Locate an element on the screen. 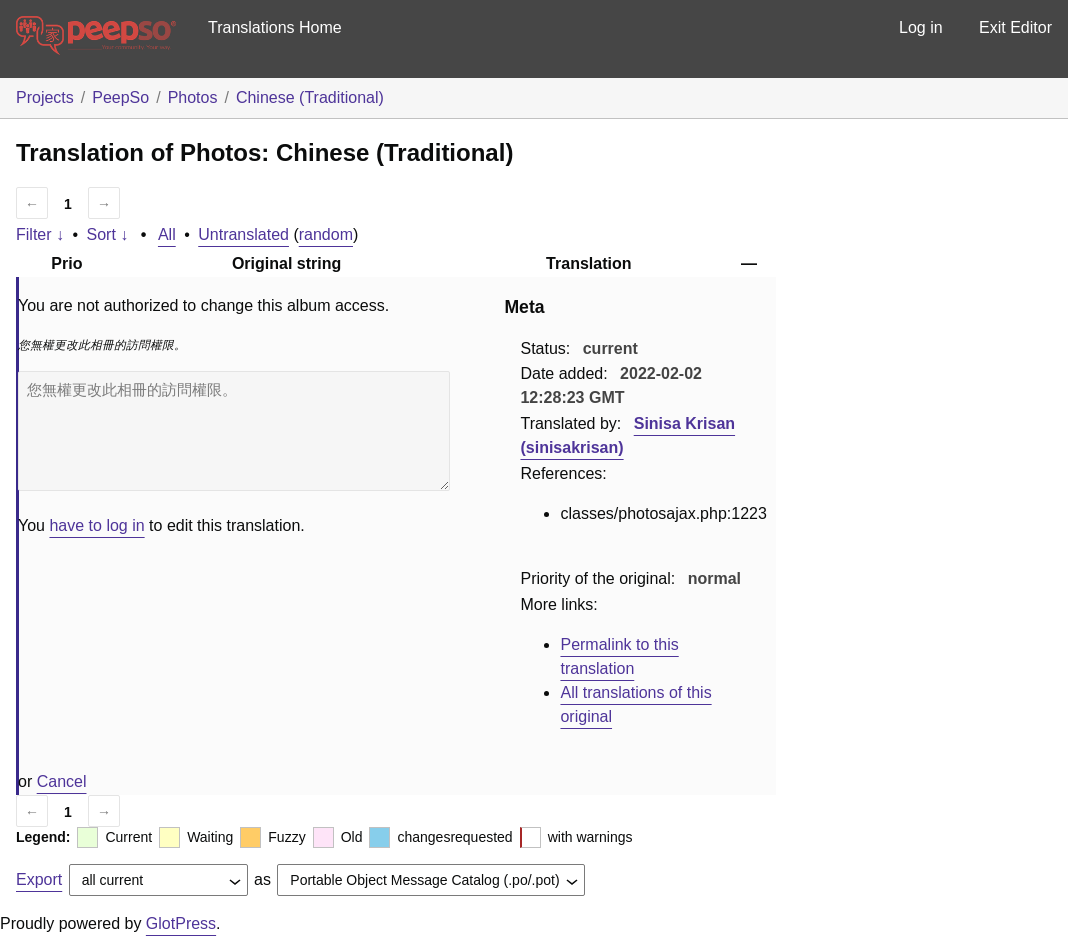 The width and height of the screenshot is (1068, 952). All is located at coordinates (167, 234).